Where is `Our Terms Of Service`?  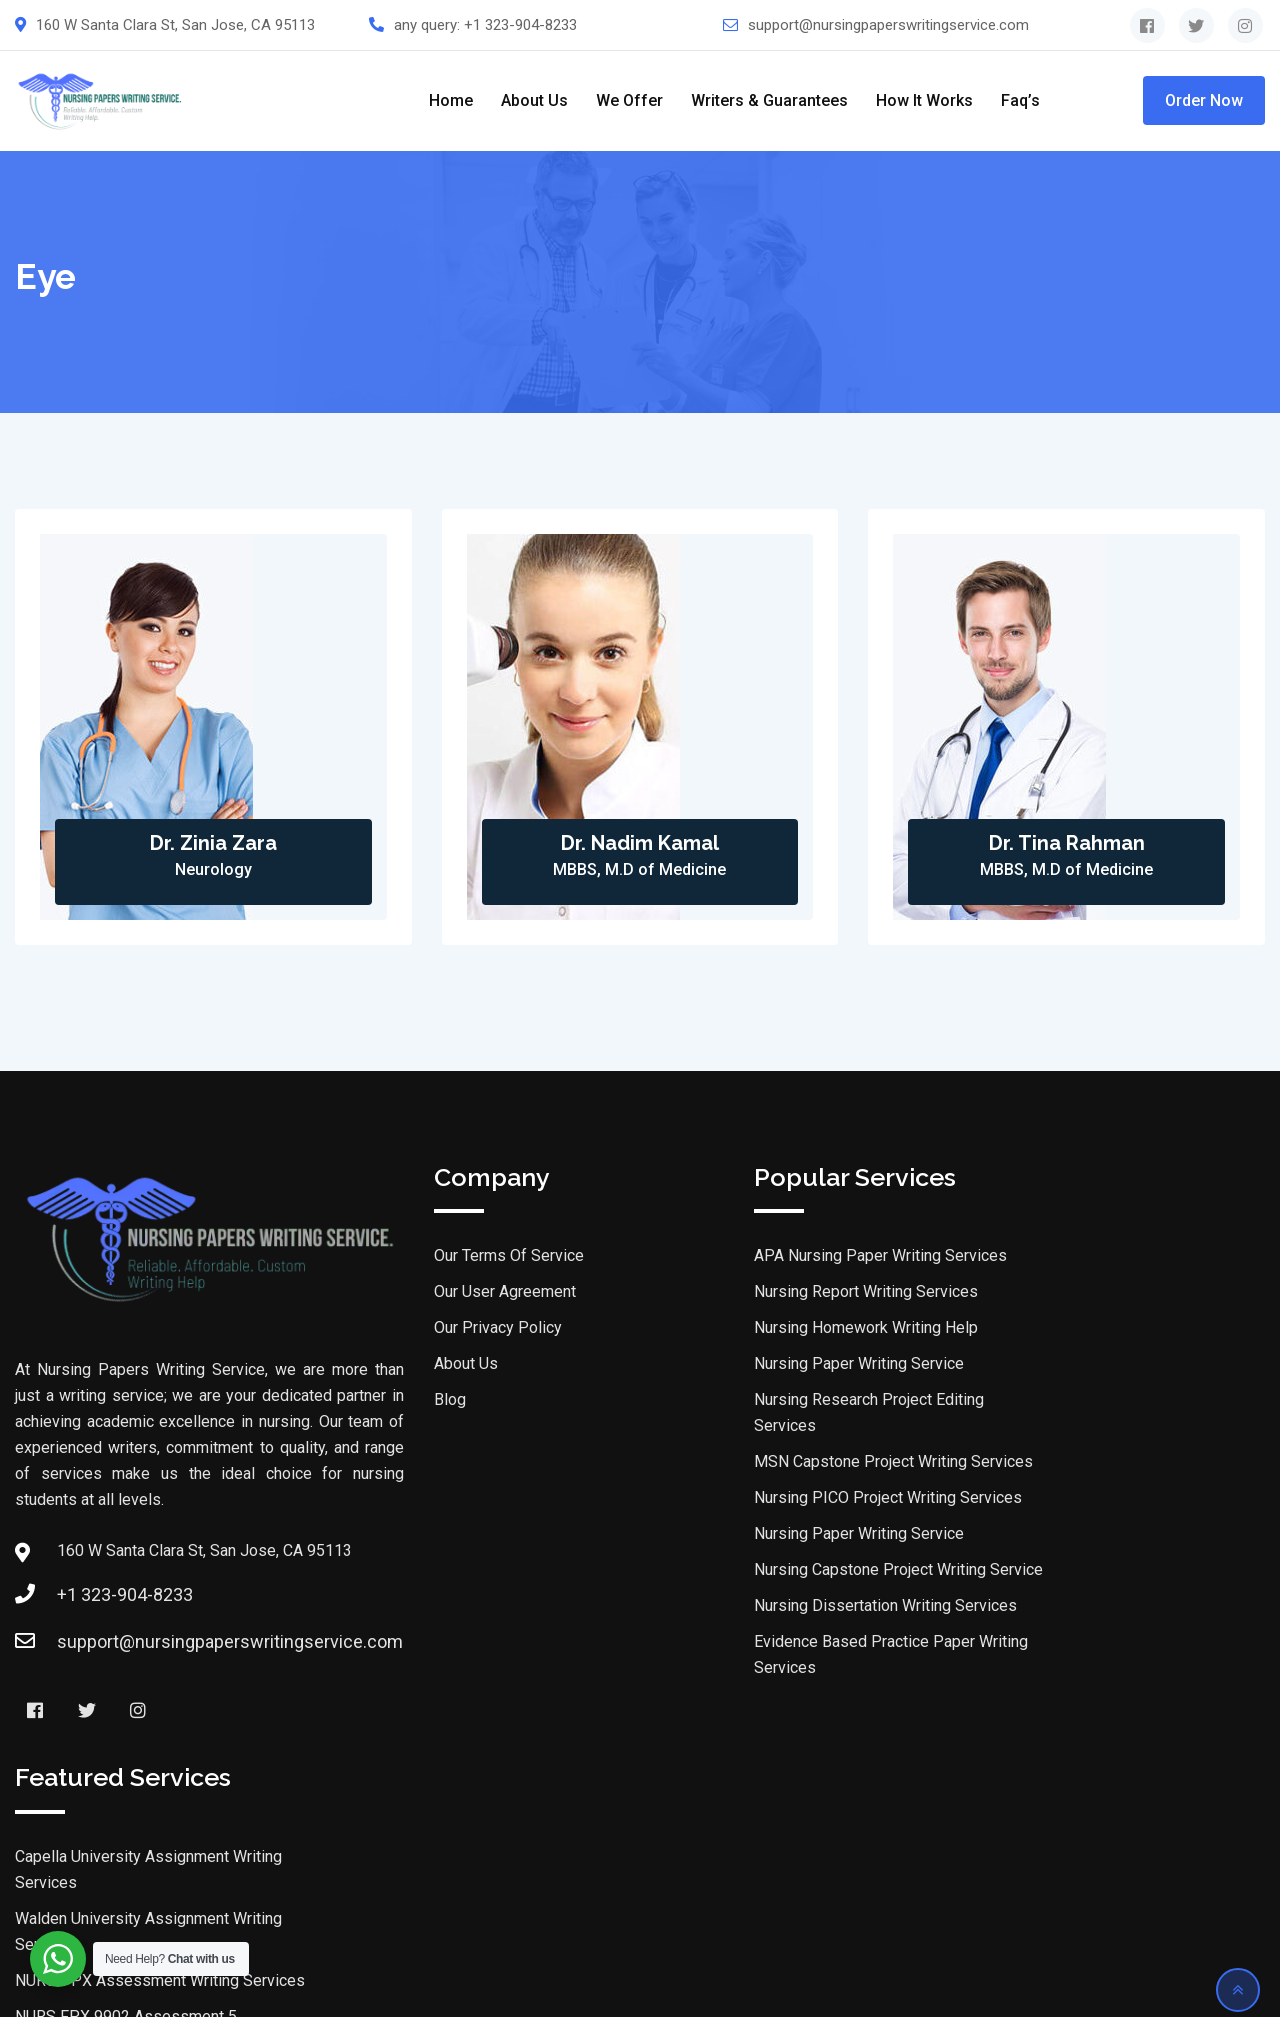 Our Terms Of Service is located at coordinates (410, 1257).